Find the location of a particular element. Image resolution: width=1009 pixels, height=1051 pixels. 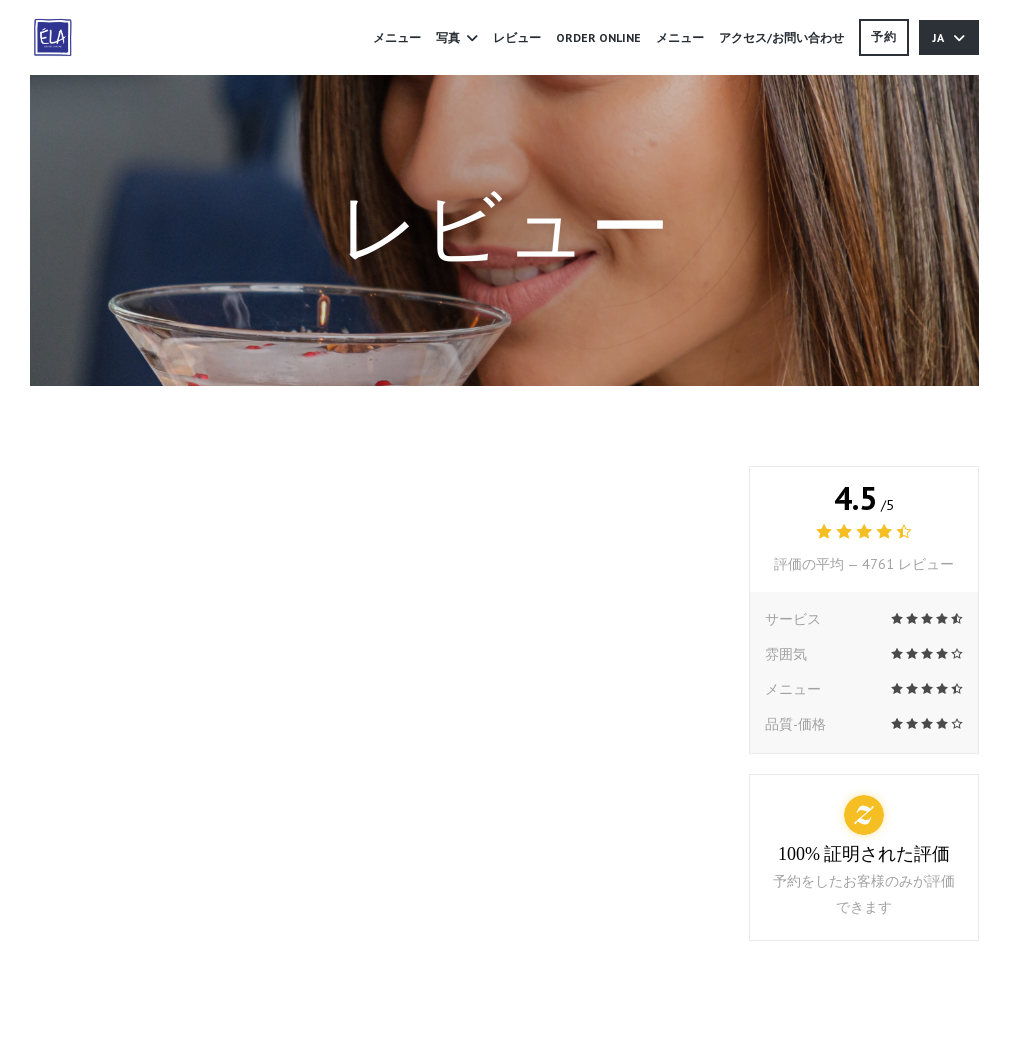

レビュー is located at coordinates (517, 37).